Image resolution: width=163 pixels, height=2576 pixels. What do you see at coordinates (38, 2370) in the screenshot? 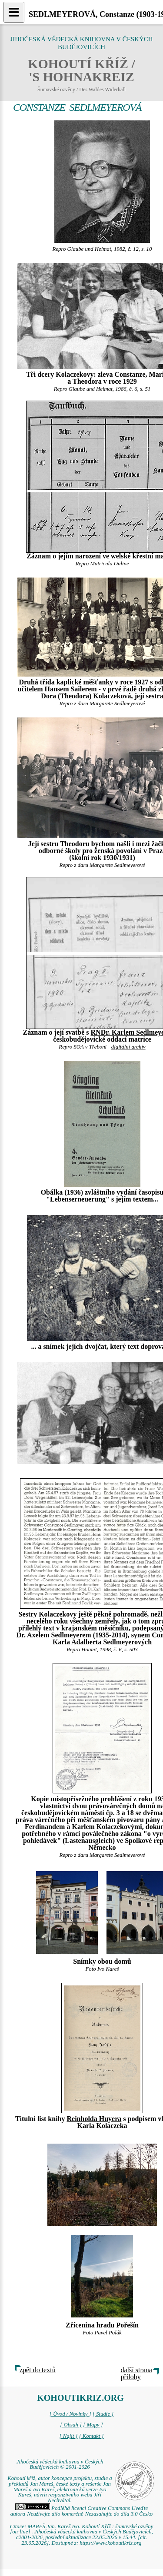
I see `zpět do textů` at bounding box center [38, 2370].